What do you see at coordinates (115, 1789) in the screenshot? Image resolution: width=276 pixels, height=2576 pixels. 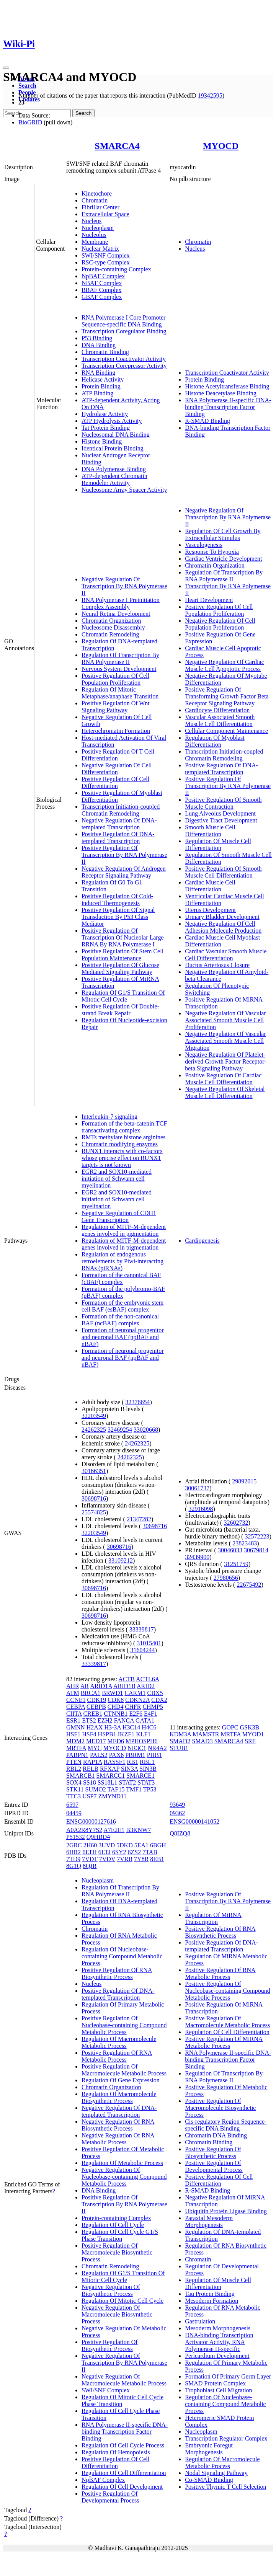 I see `TAF15` at bounding box center [115, 1789].